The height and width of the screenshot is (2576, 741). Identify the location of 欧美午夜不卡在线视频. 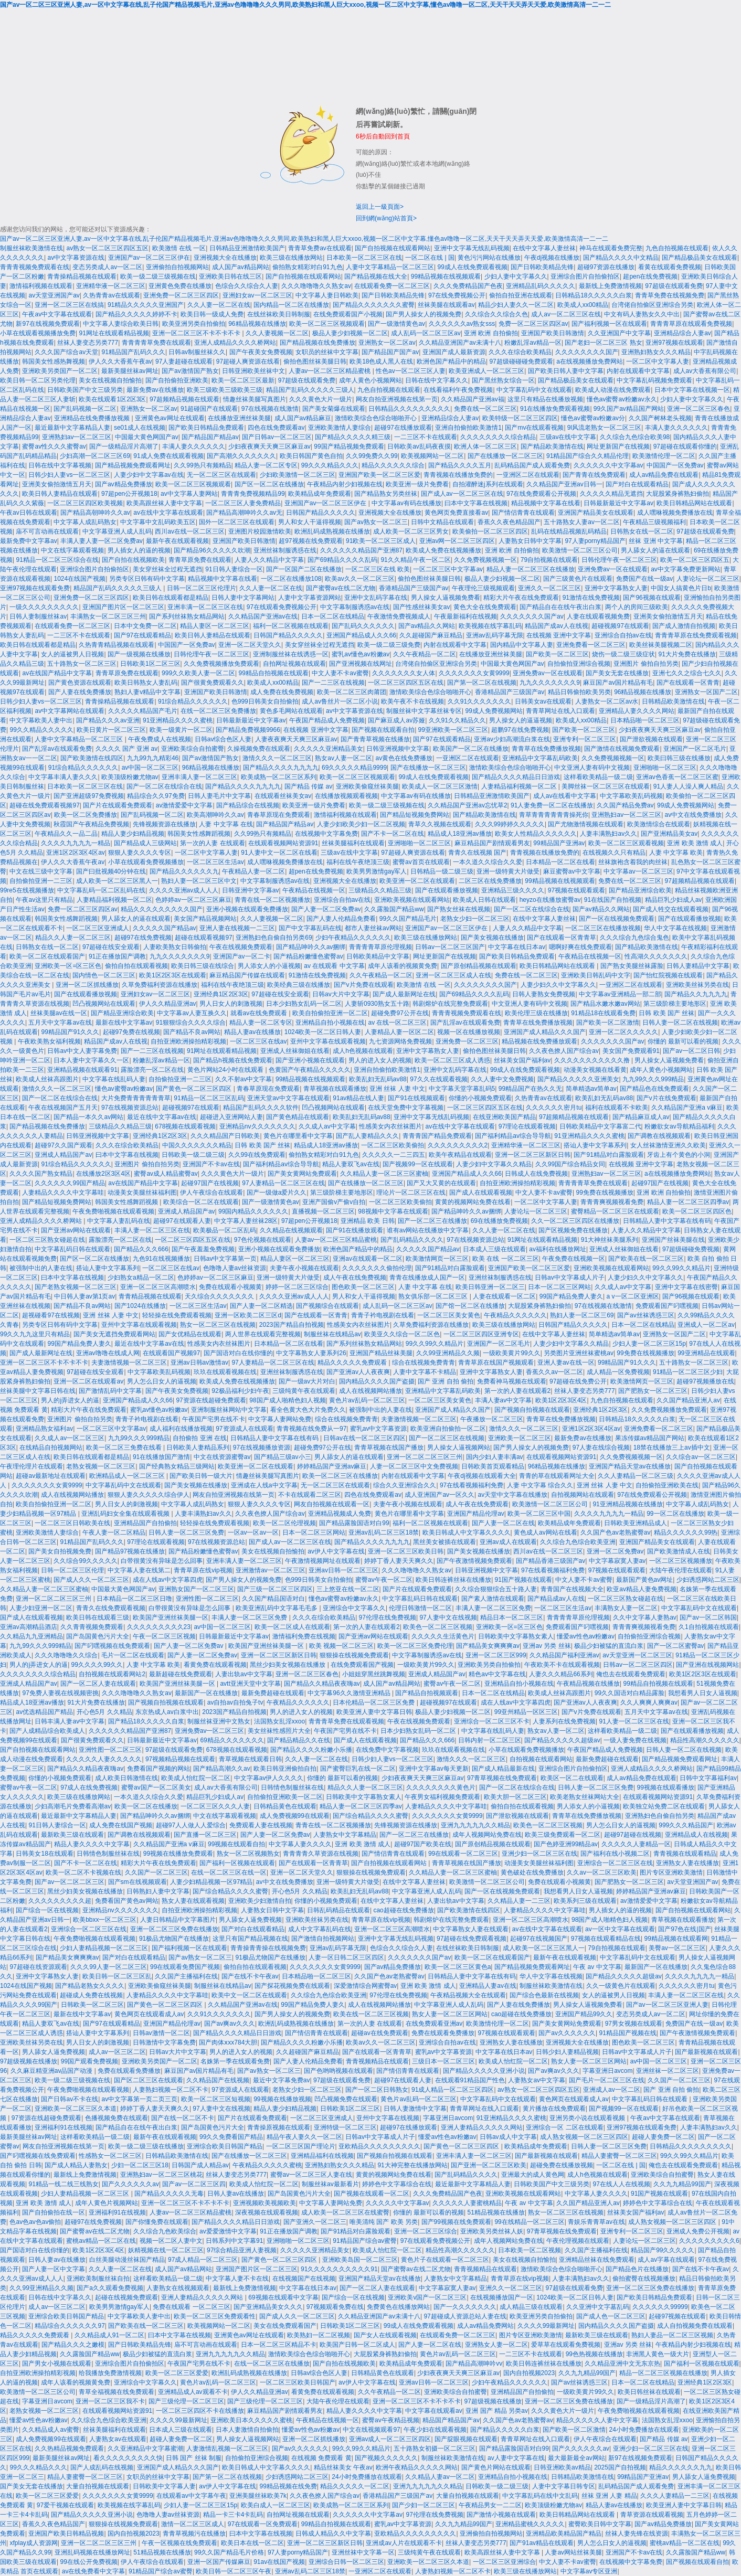
(412, 701).